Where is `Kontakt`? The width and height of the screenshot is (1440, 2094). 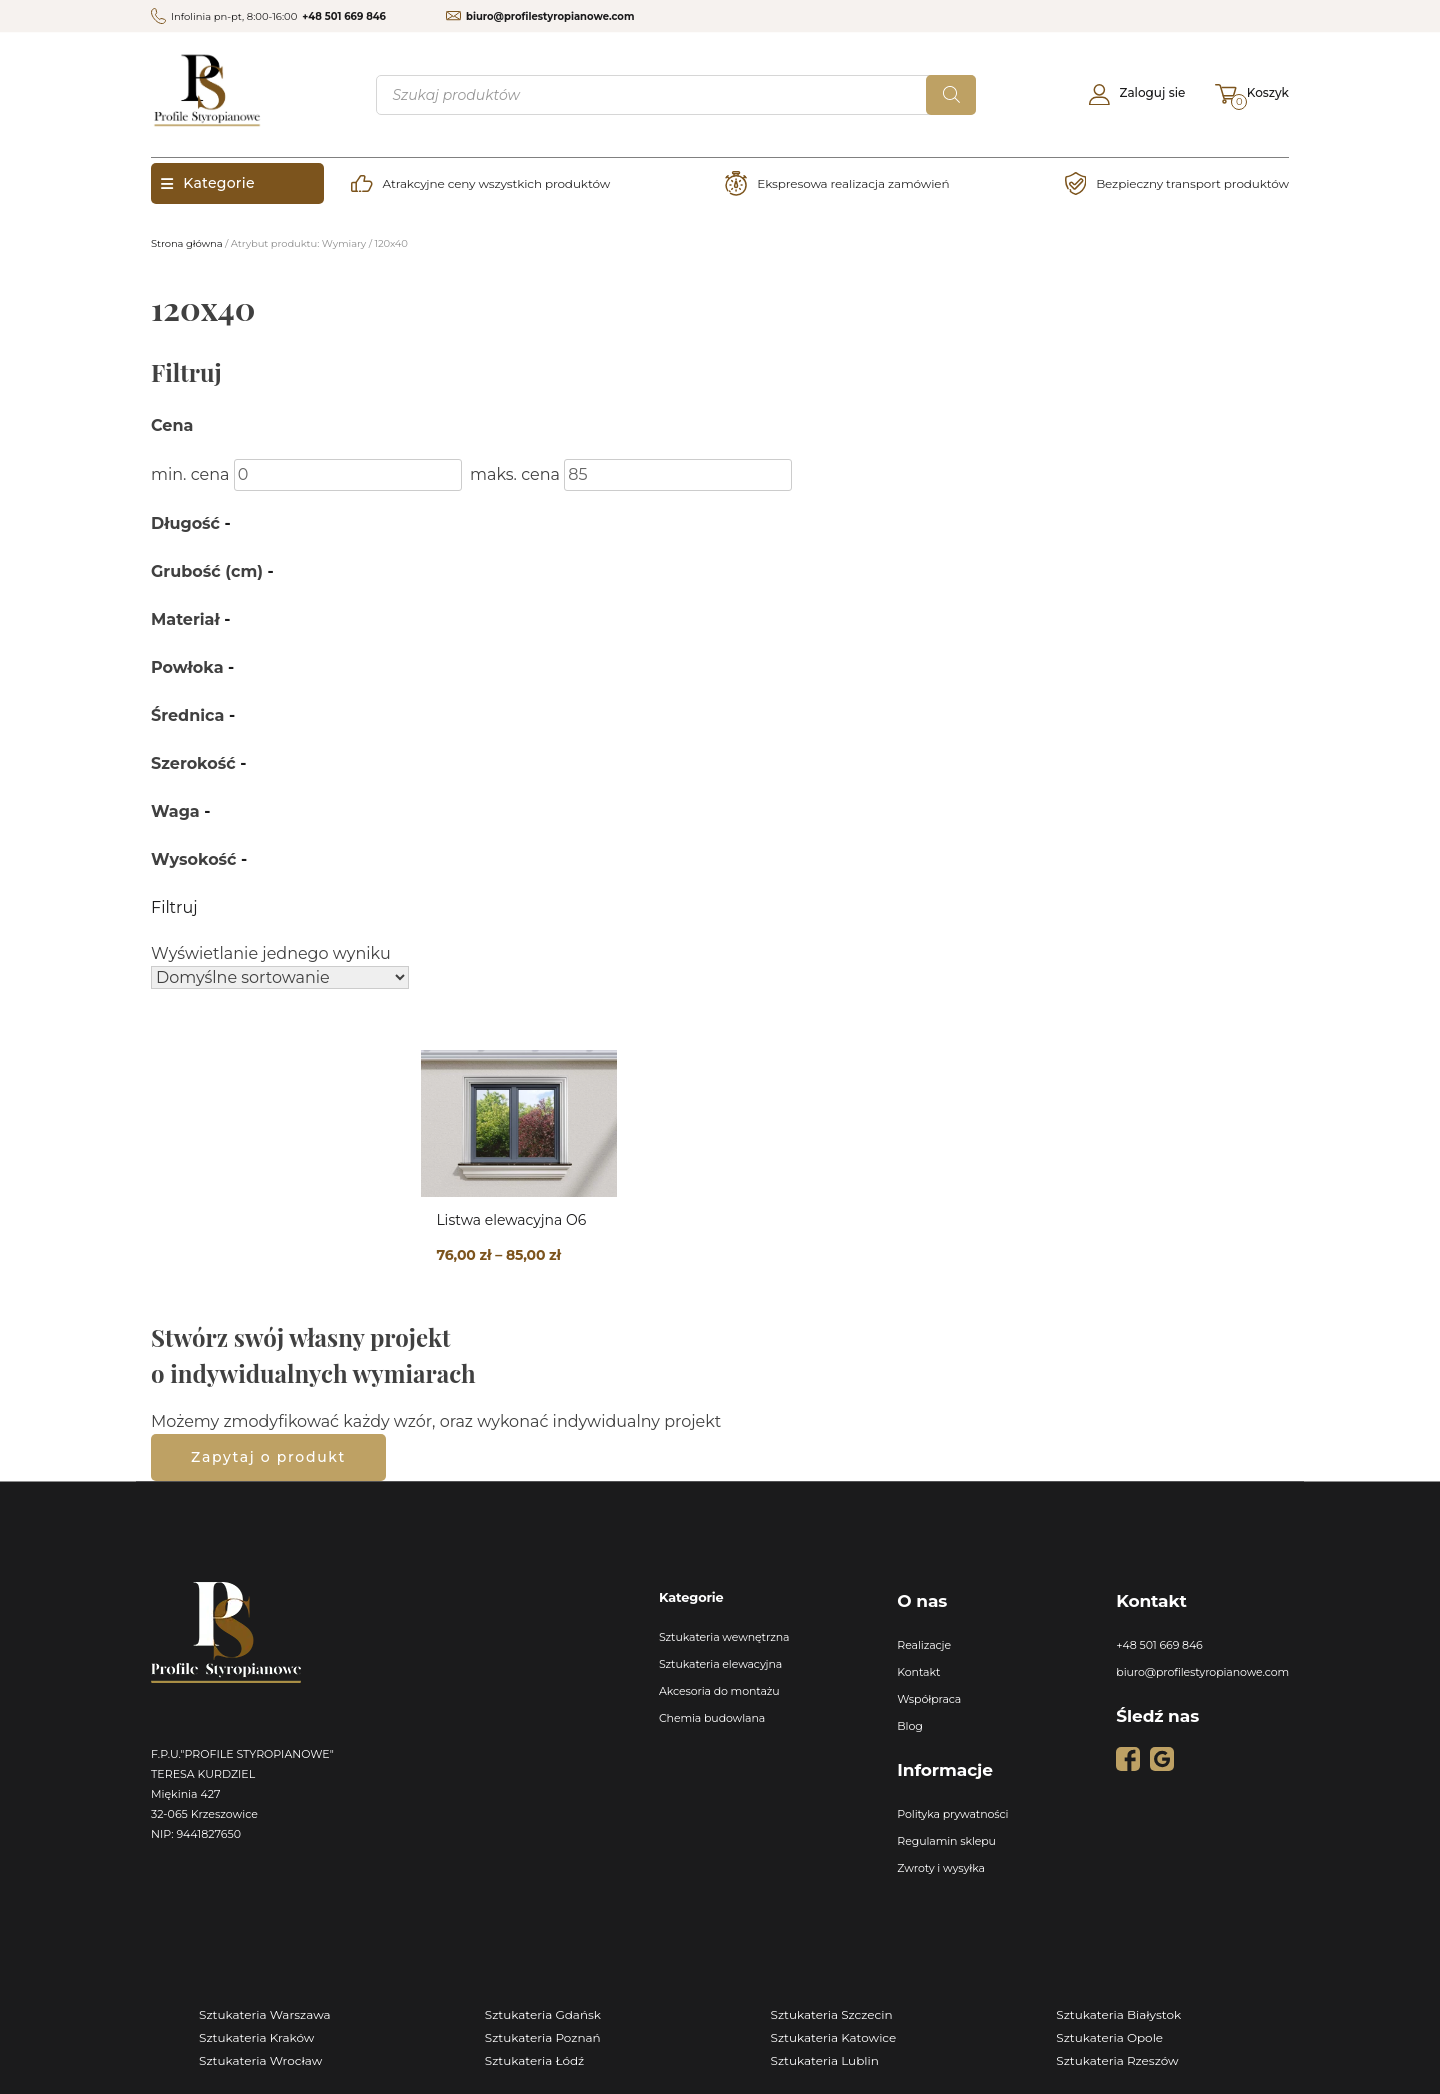 Kontakt is located at coordinates (918, 1672).